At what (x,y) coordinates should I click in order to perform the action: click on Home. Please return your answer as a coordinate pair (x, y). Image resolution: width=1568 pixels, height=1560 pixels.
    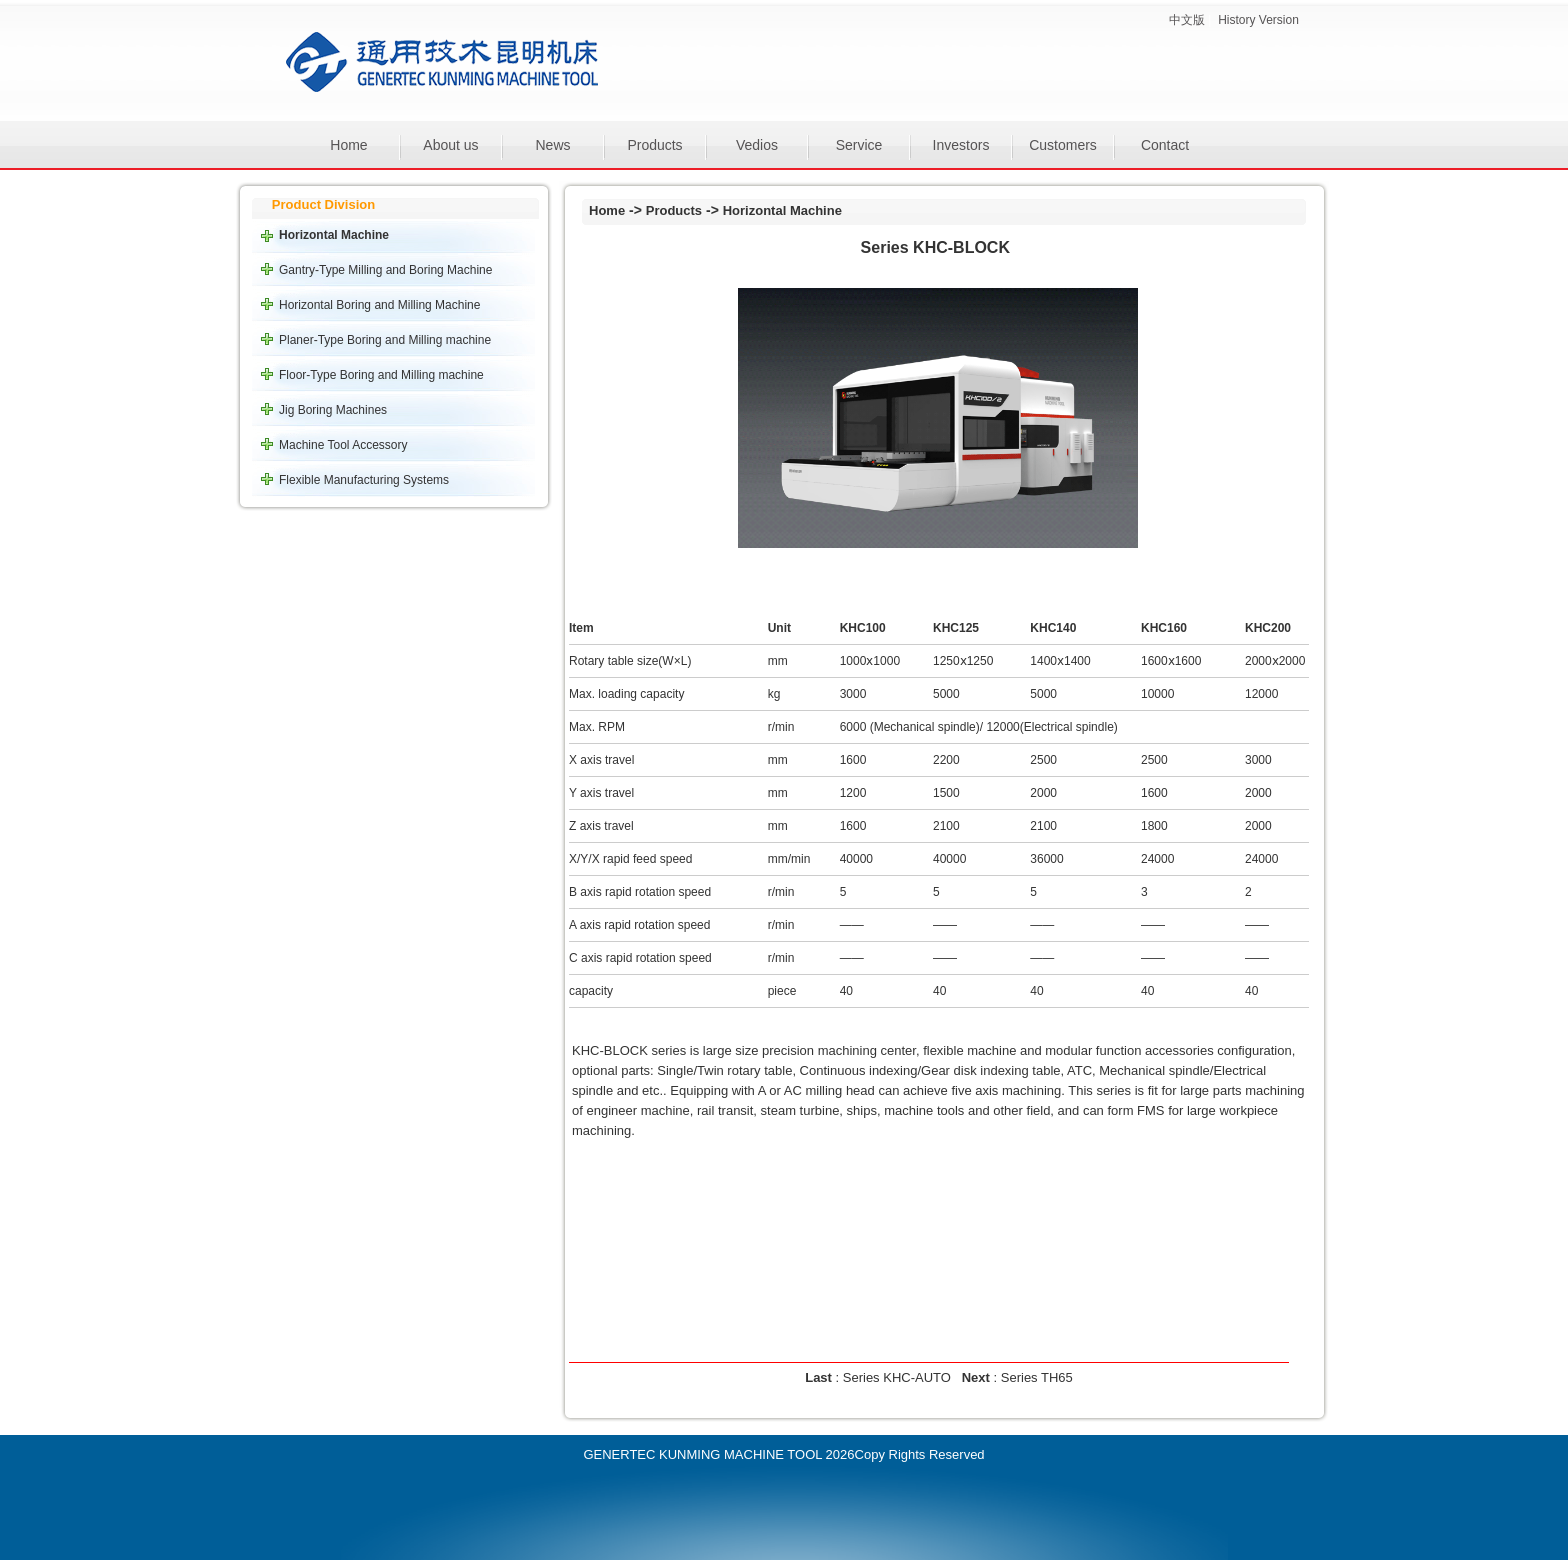
    Looking at the image, I should click on (348, 145).